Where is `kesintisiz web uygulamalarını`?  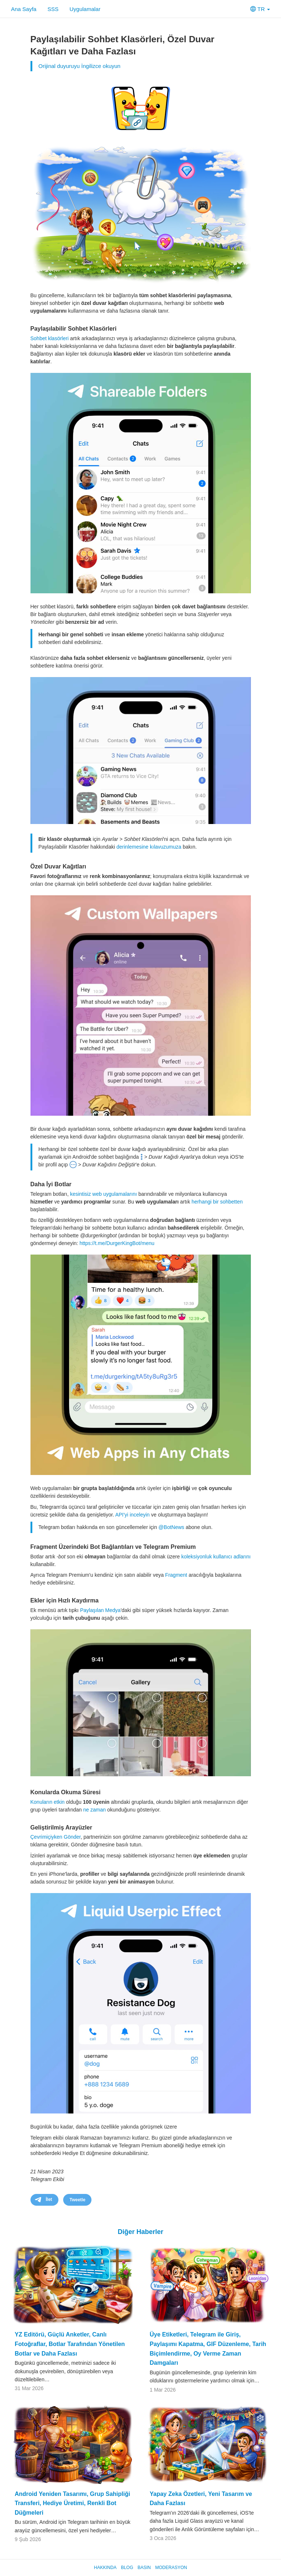 kesintisiz web uygulamalarını is located at coordinates (103, 1194).